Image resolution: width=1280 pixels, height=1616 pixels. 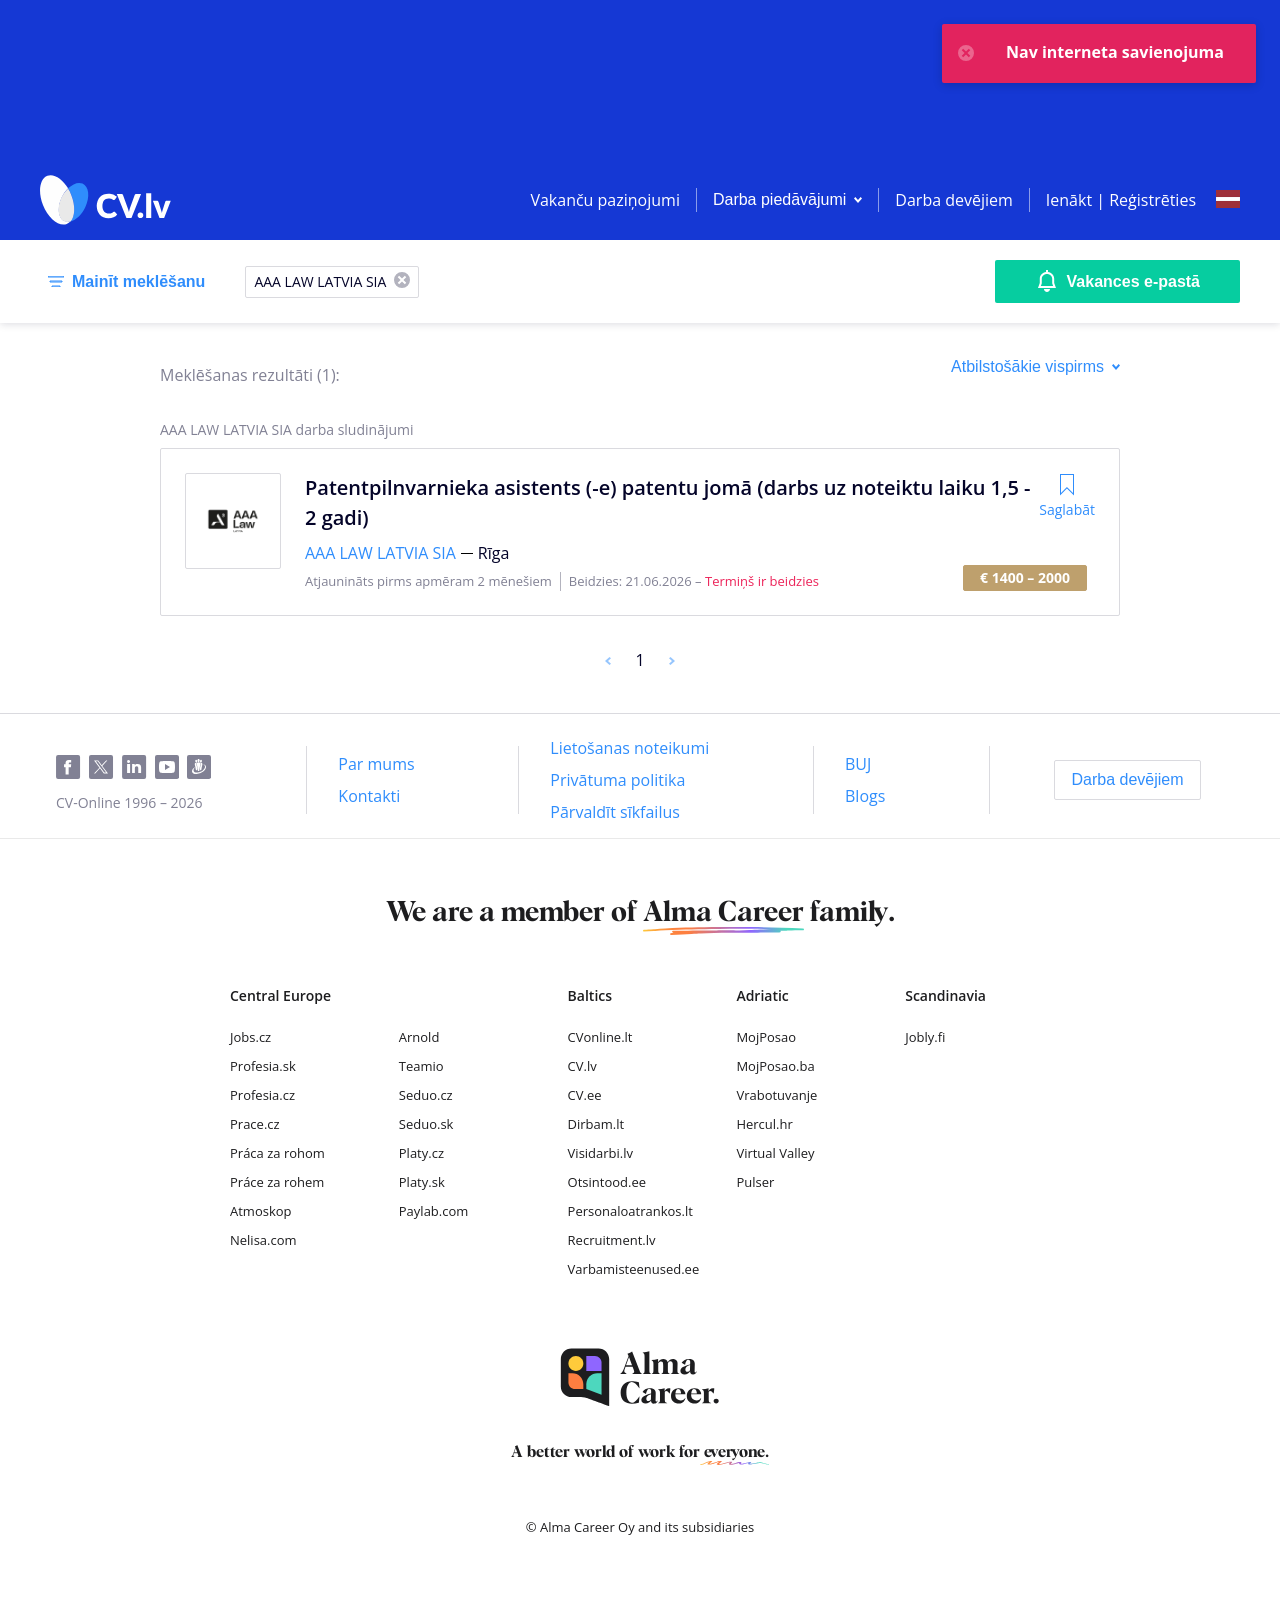 I want to click on MojPosao, so click(x=766, y=1037).